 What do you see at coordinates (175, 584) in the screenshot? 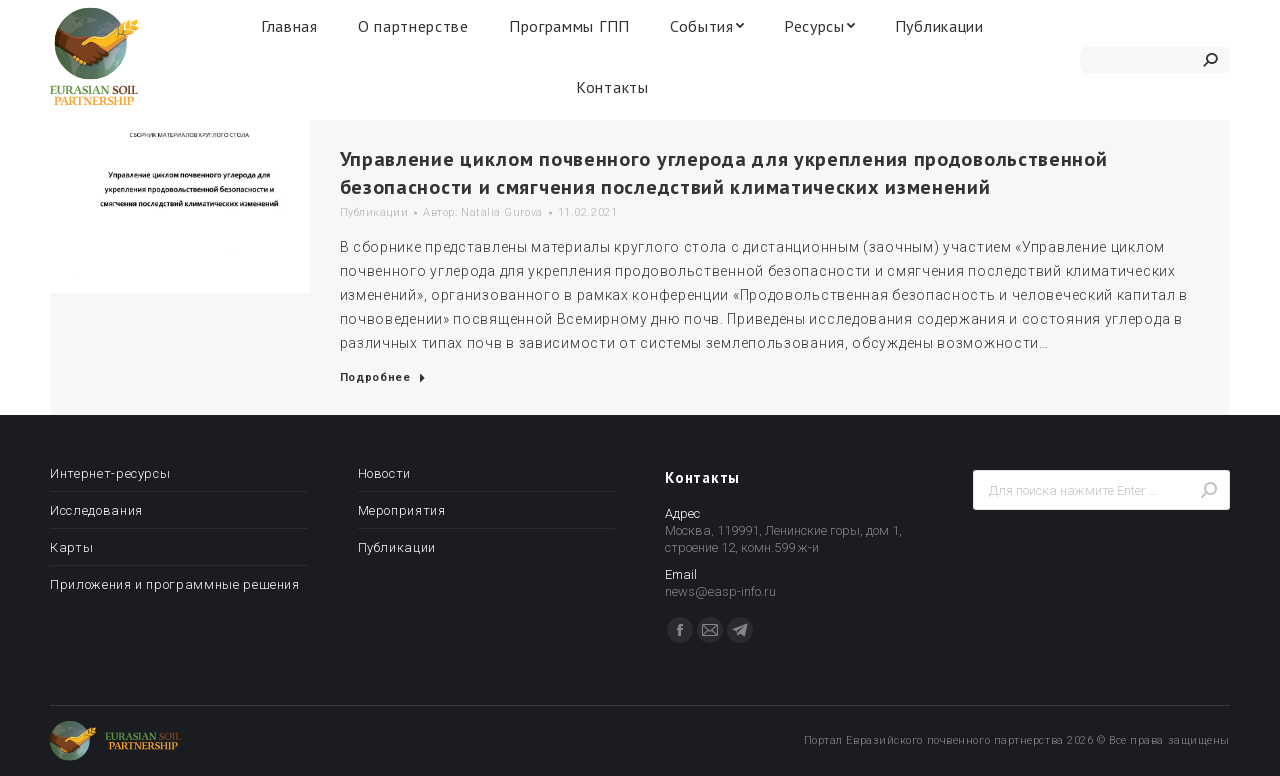
I see `Приложения и программные решения` at bounding box center [175, 584].